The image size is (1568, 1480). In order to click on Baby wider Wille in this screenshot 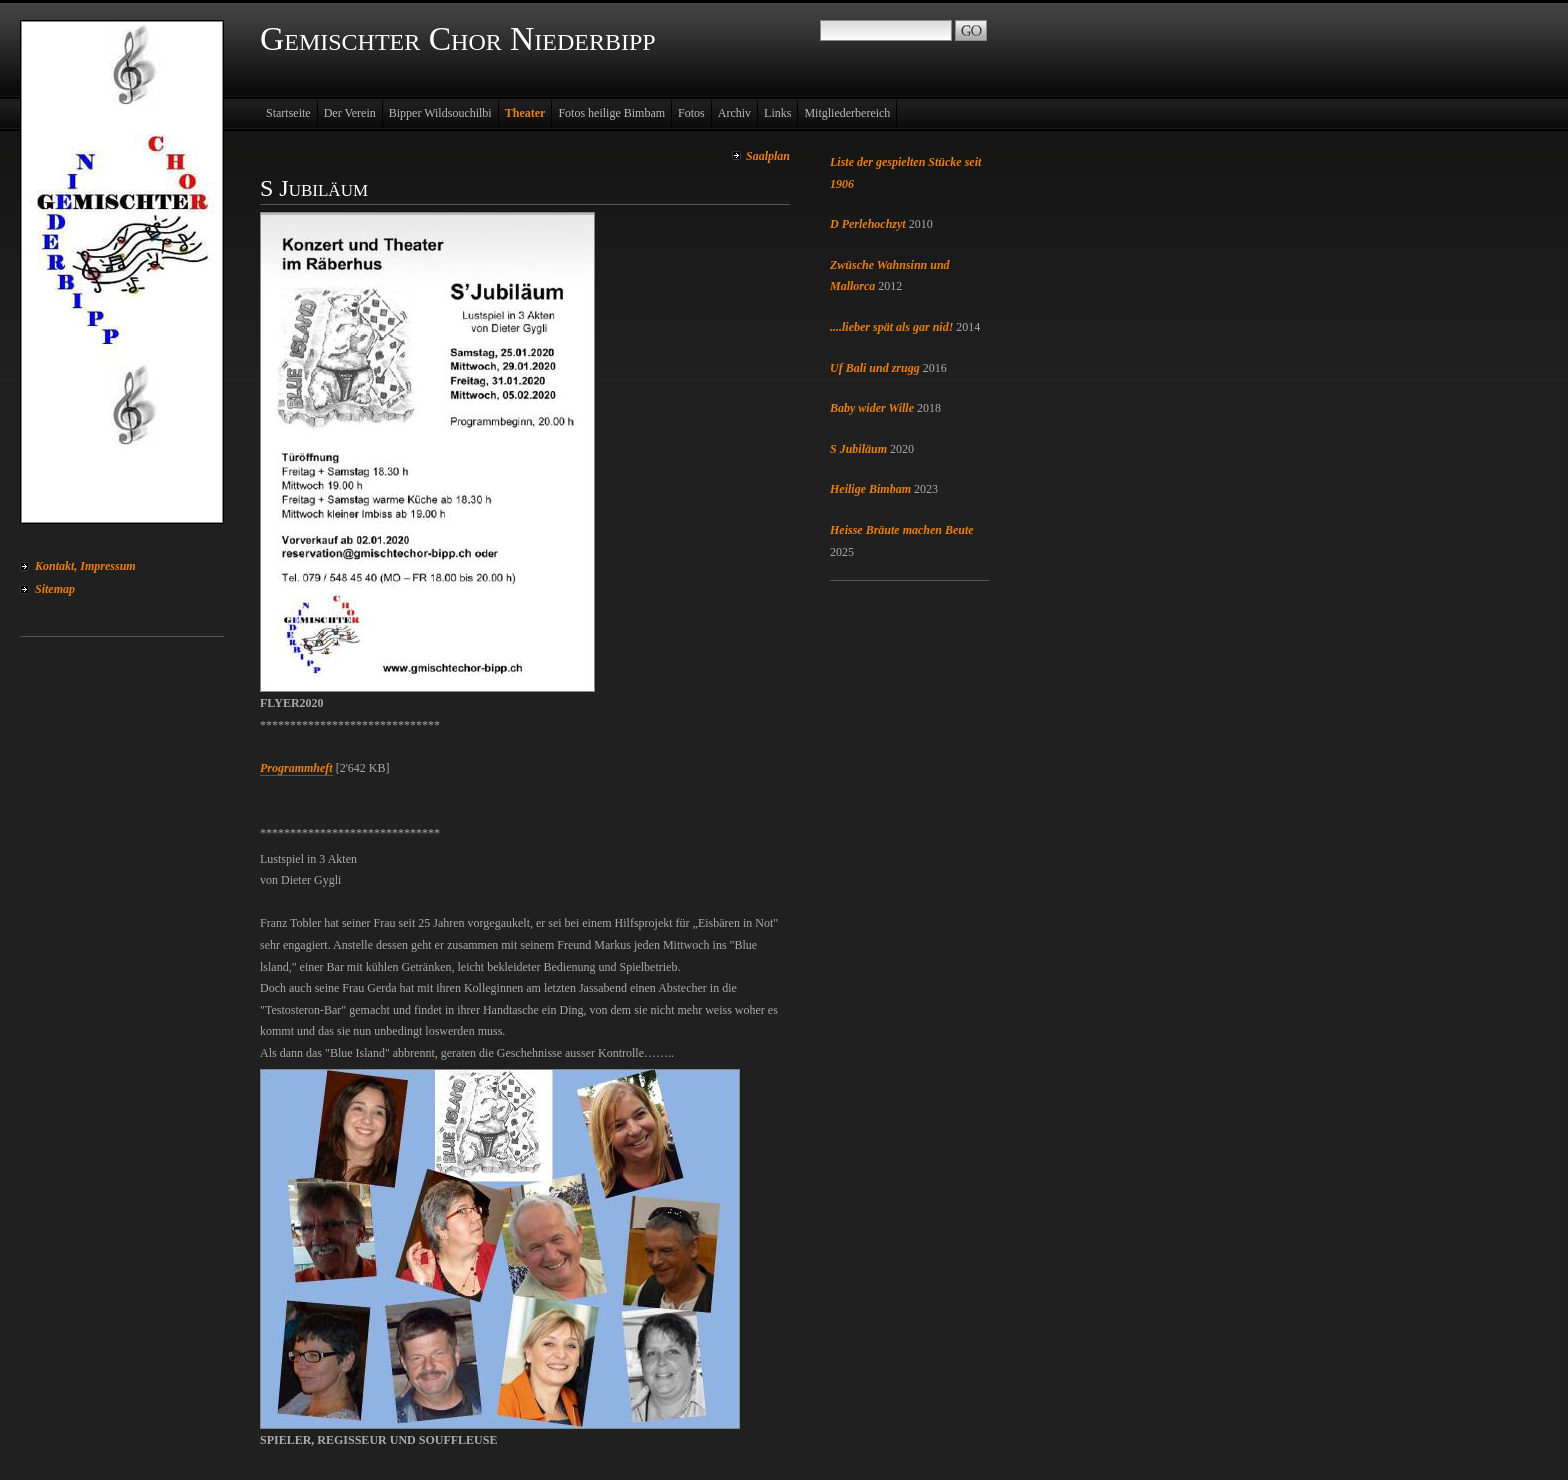, I will do `click(872, 408)`.